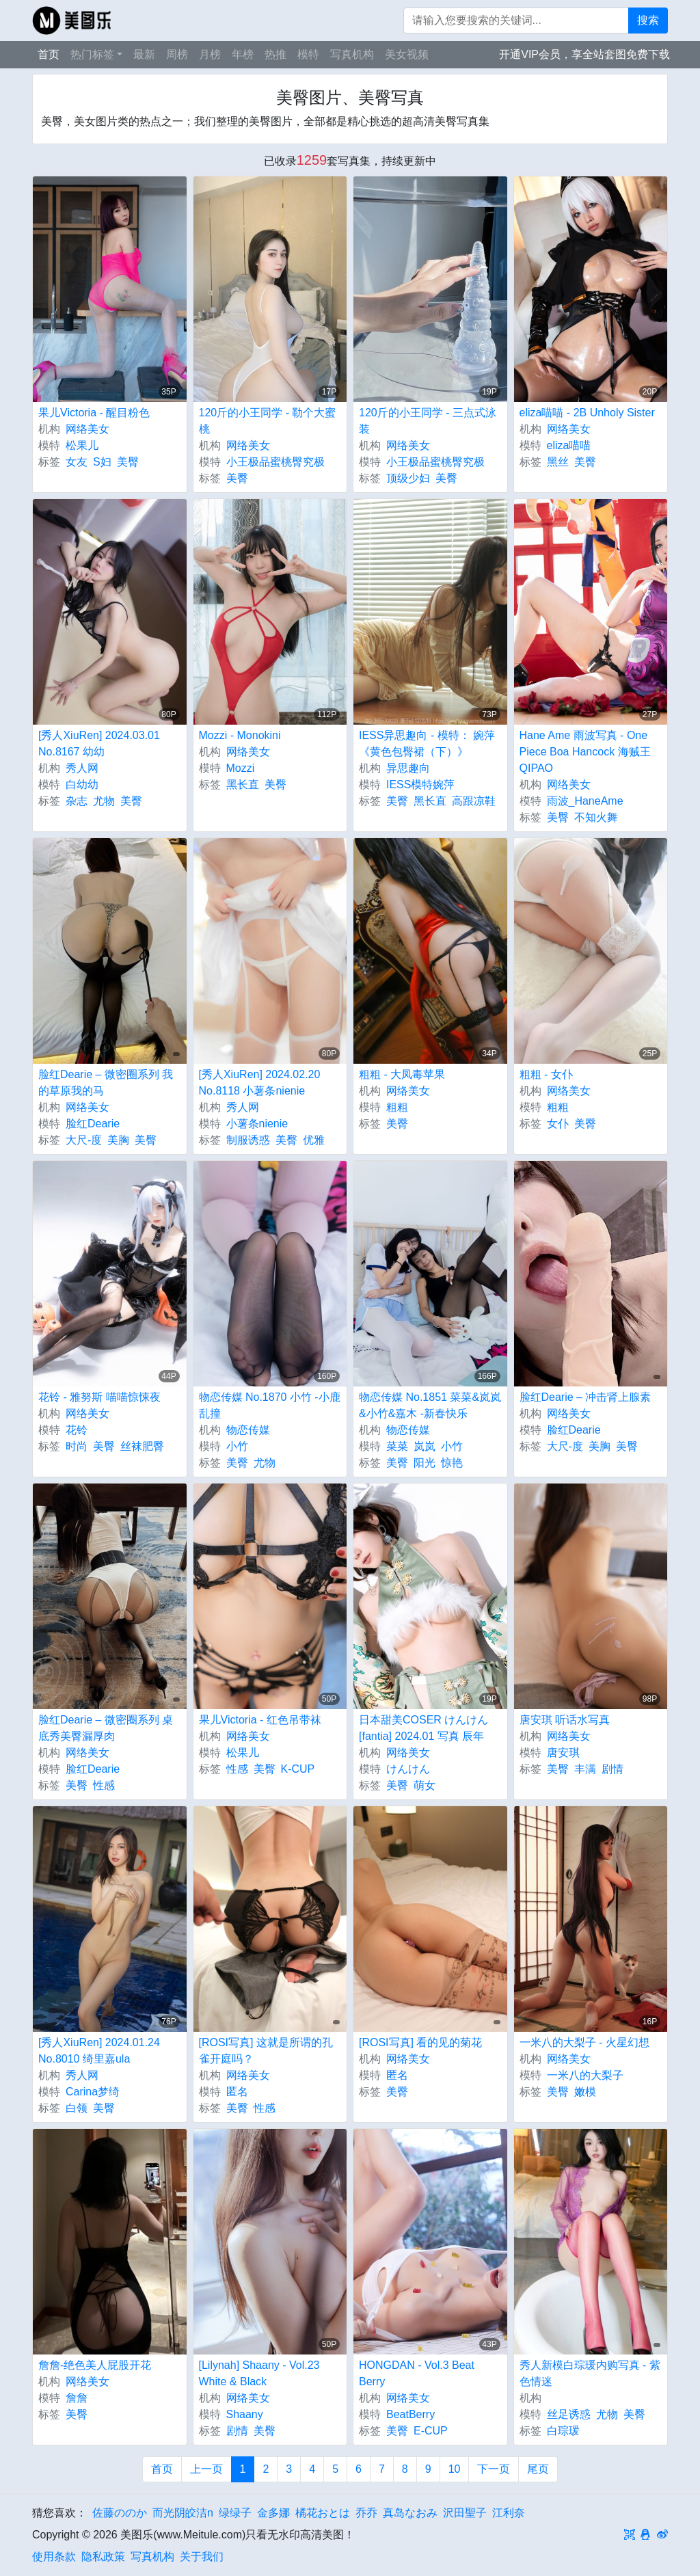  What do you see at coordinates (585, 2075) in the screenshot?
I see `一米八的大梨子` at bounding box center [585, 2075].